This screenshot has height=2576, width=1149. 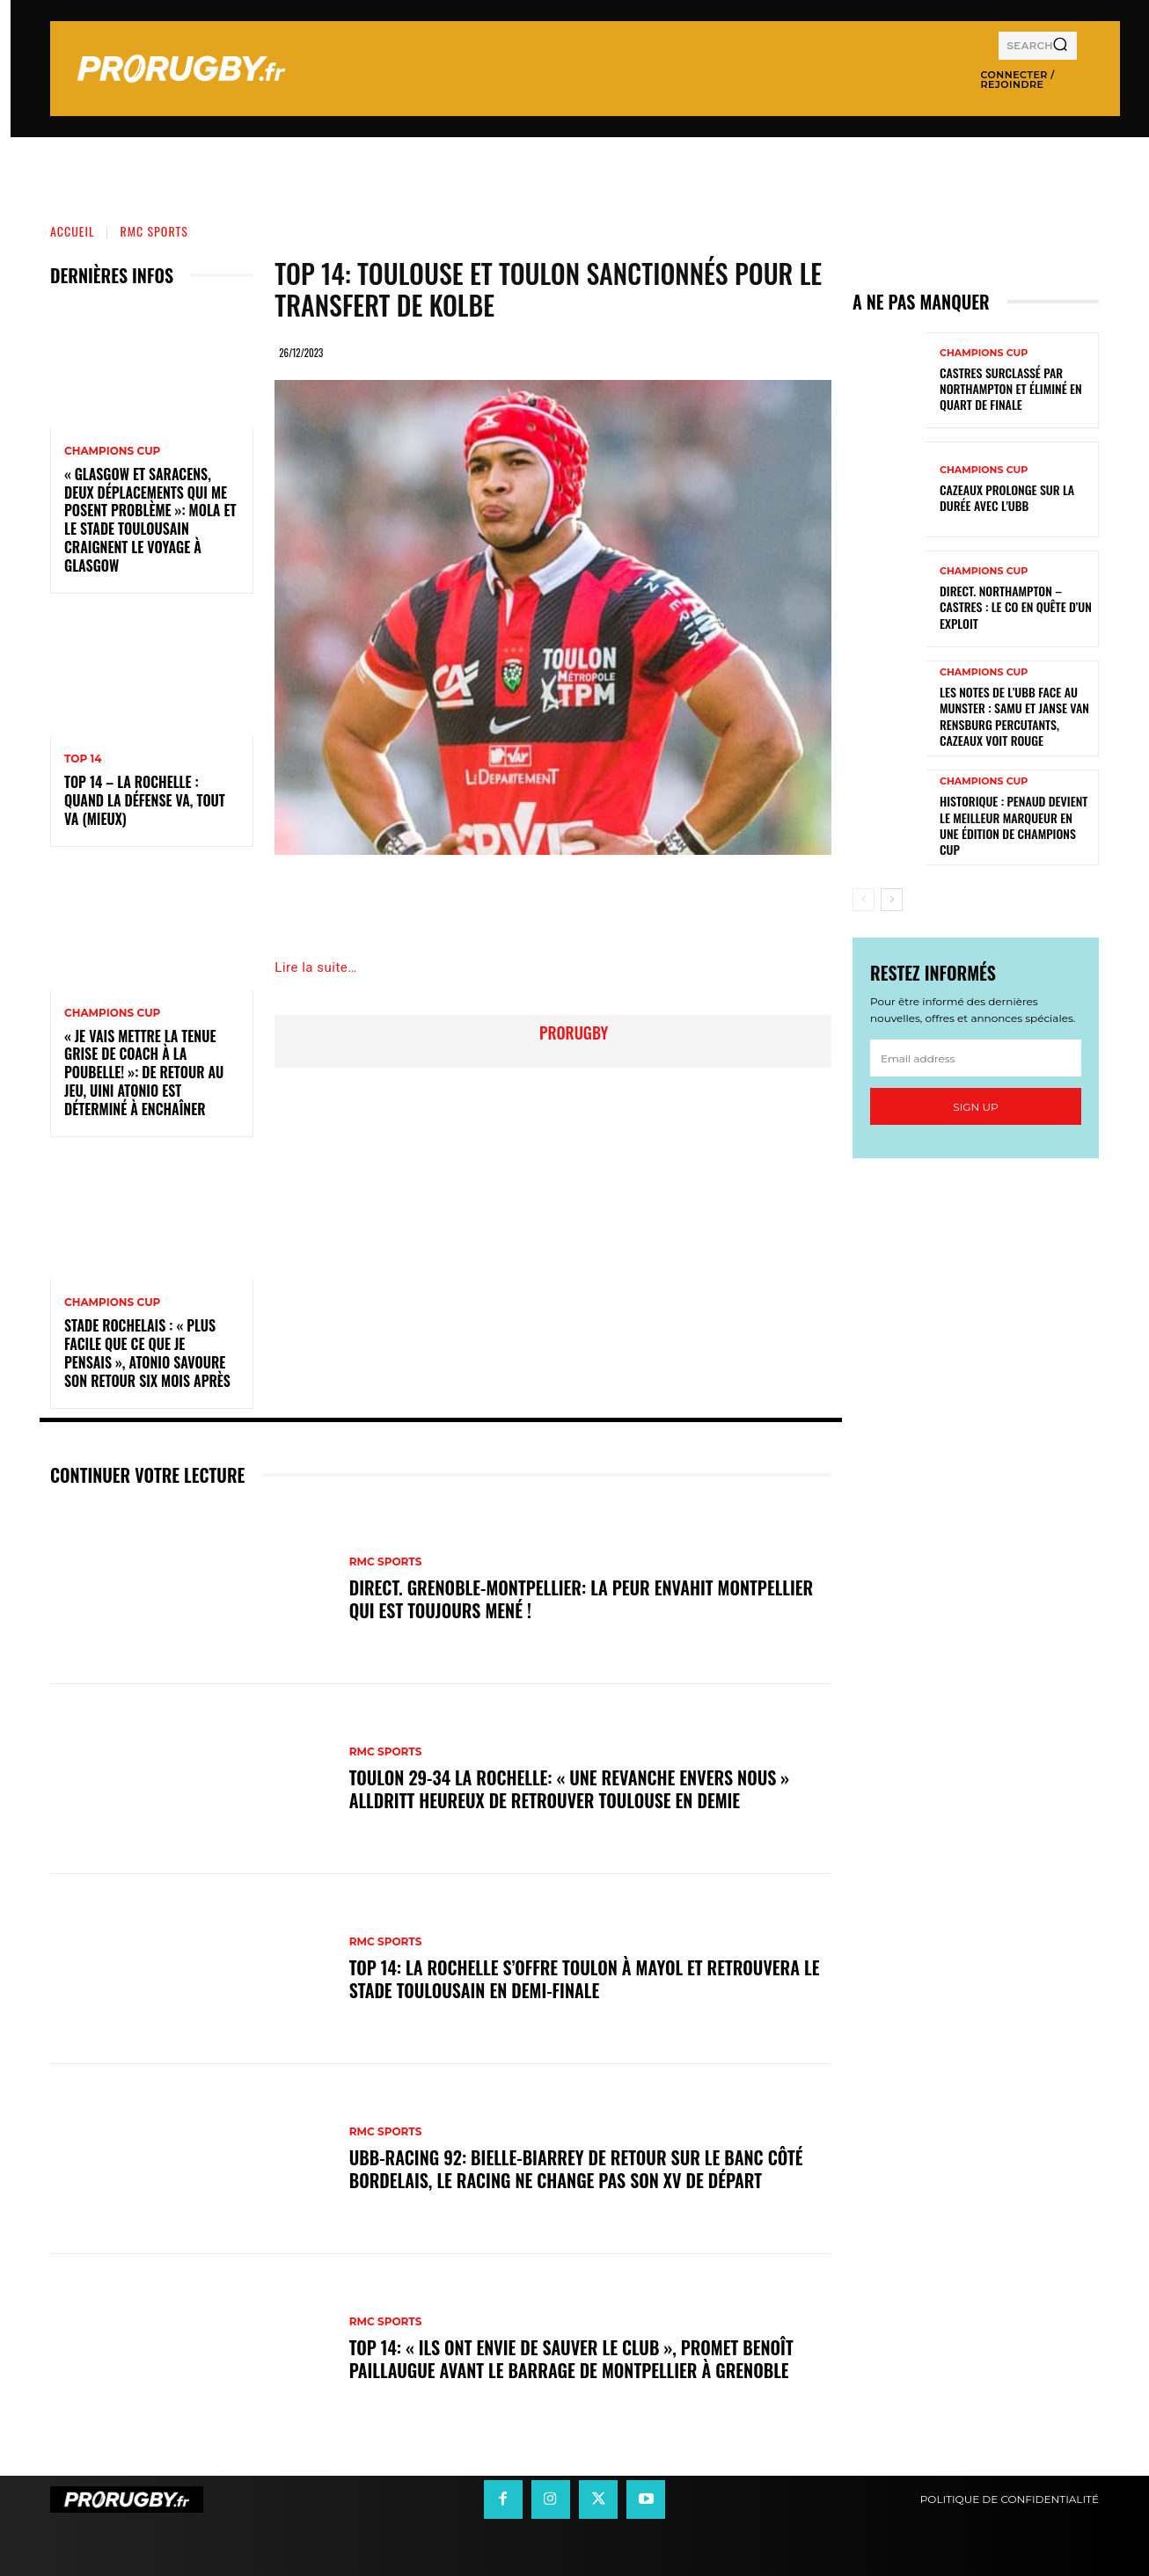 What do you see at coordinates (1013, 825) in the screenshot?
I see `Historique : Penaud devient le meilleur marqueur en une édition de Champions Cup` at bounding box center [1013, 825].